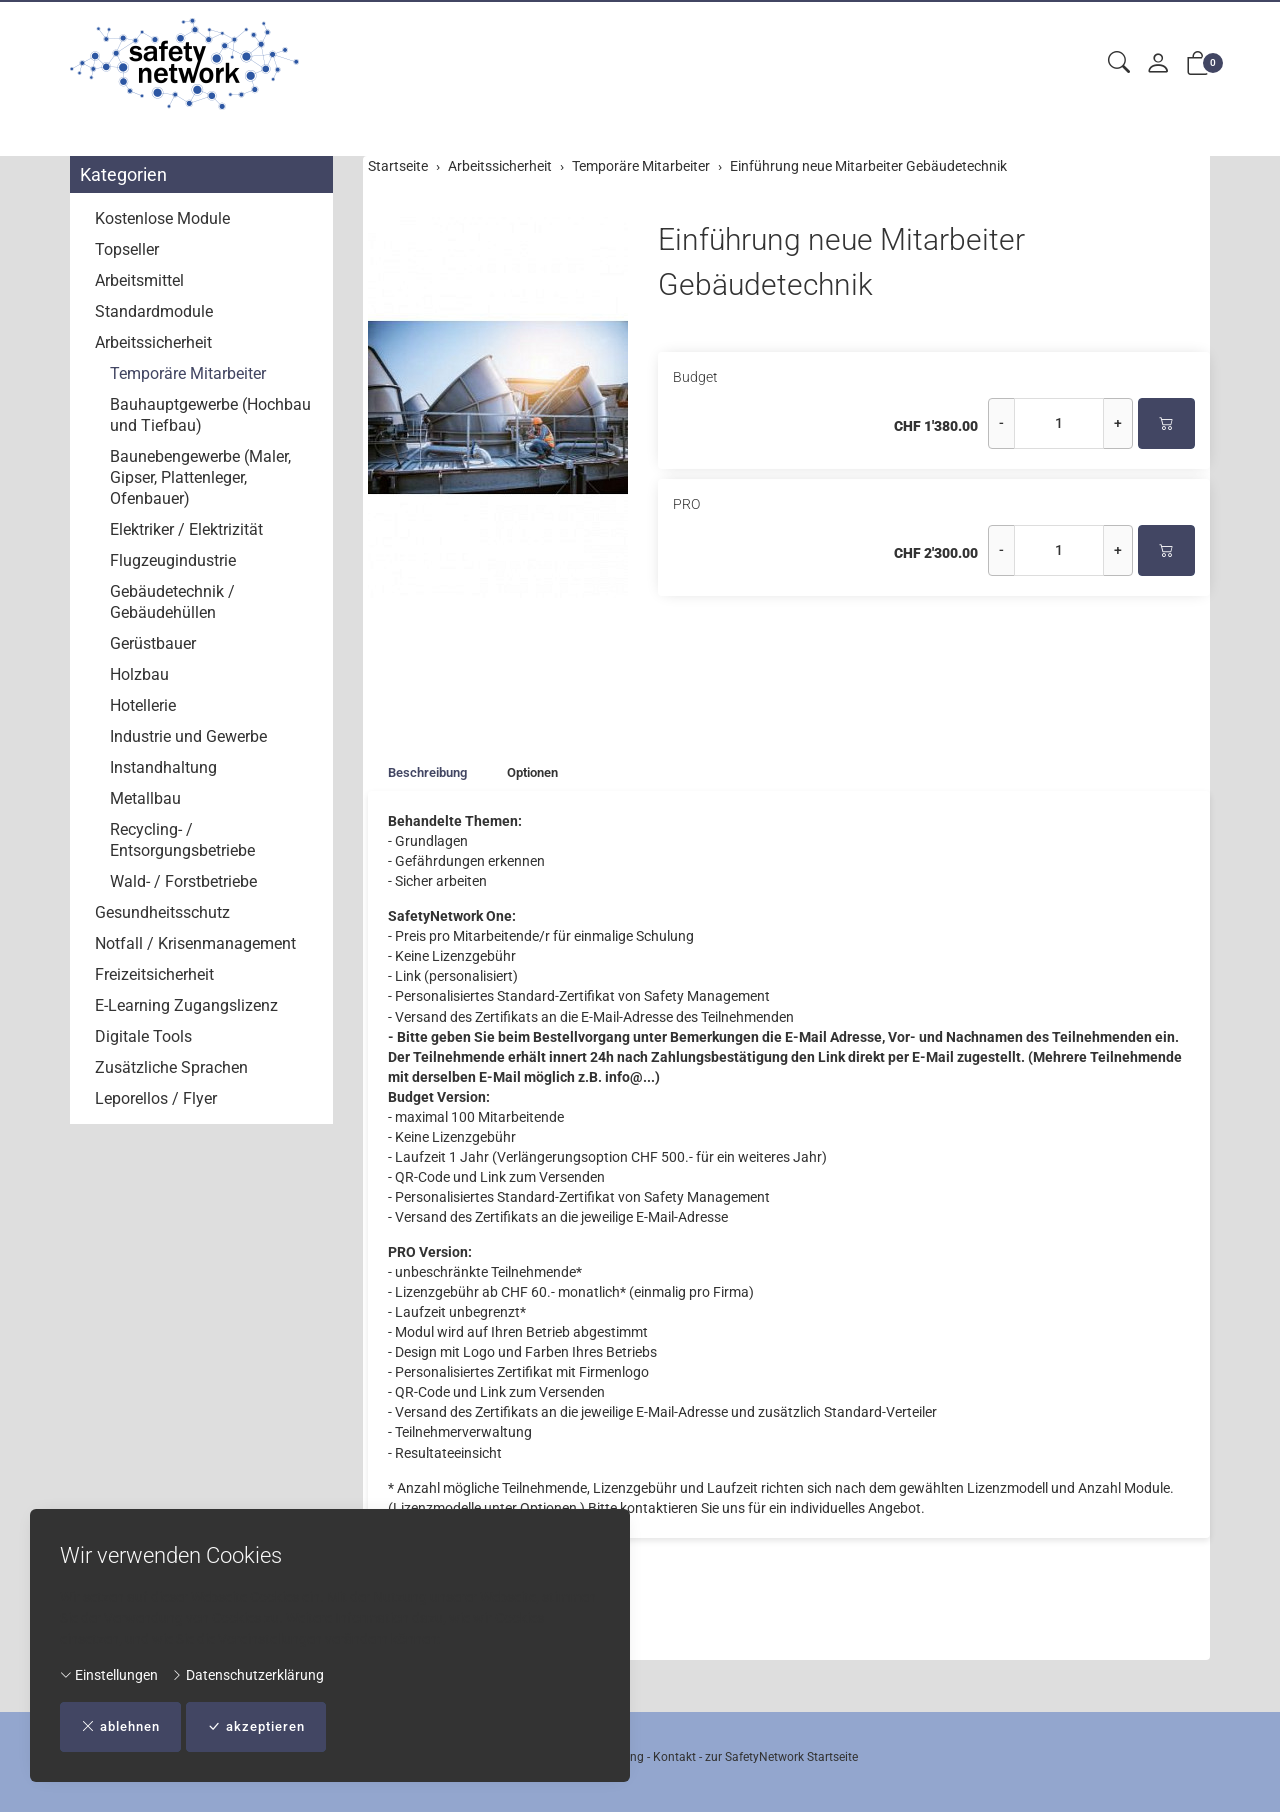 The image size is (1280, 1812). I want to click on Beschreibung [button], so click(432, 773).